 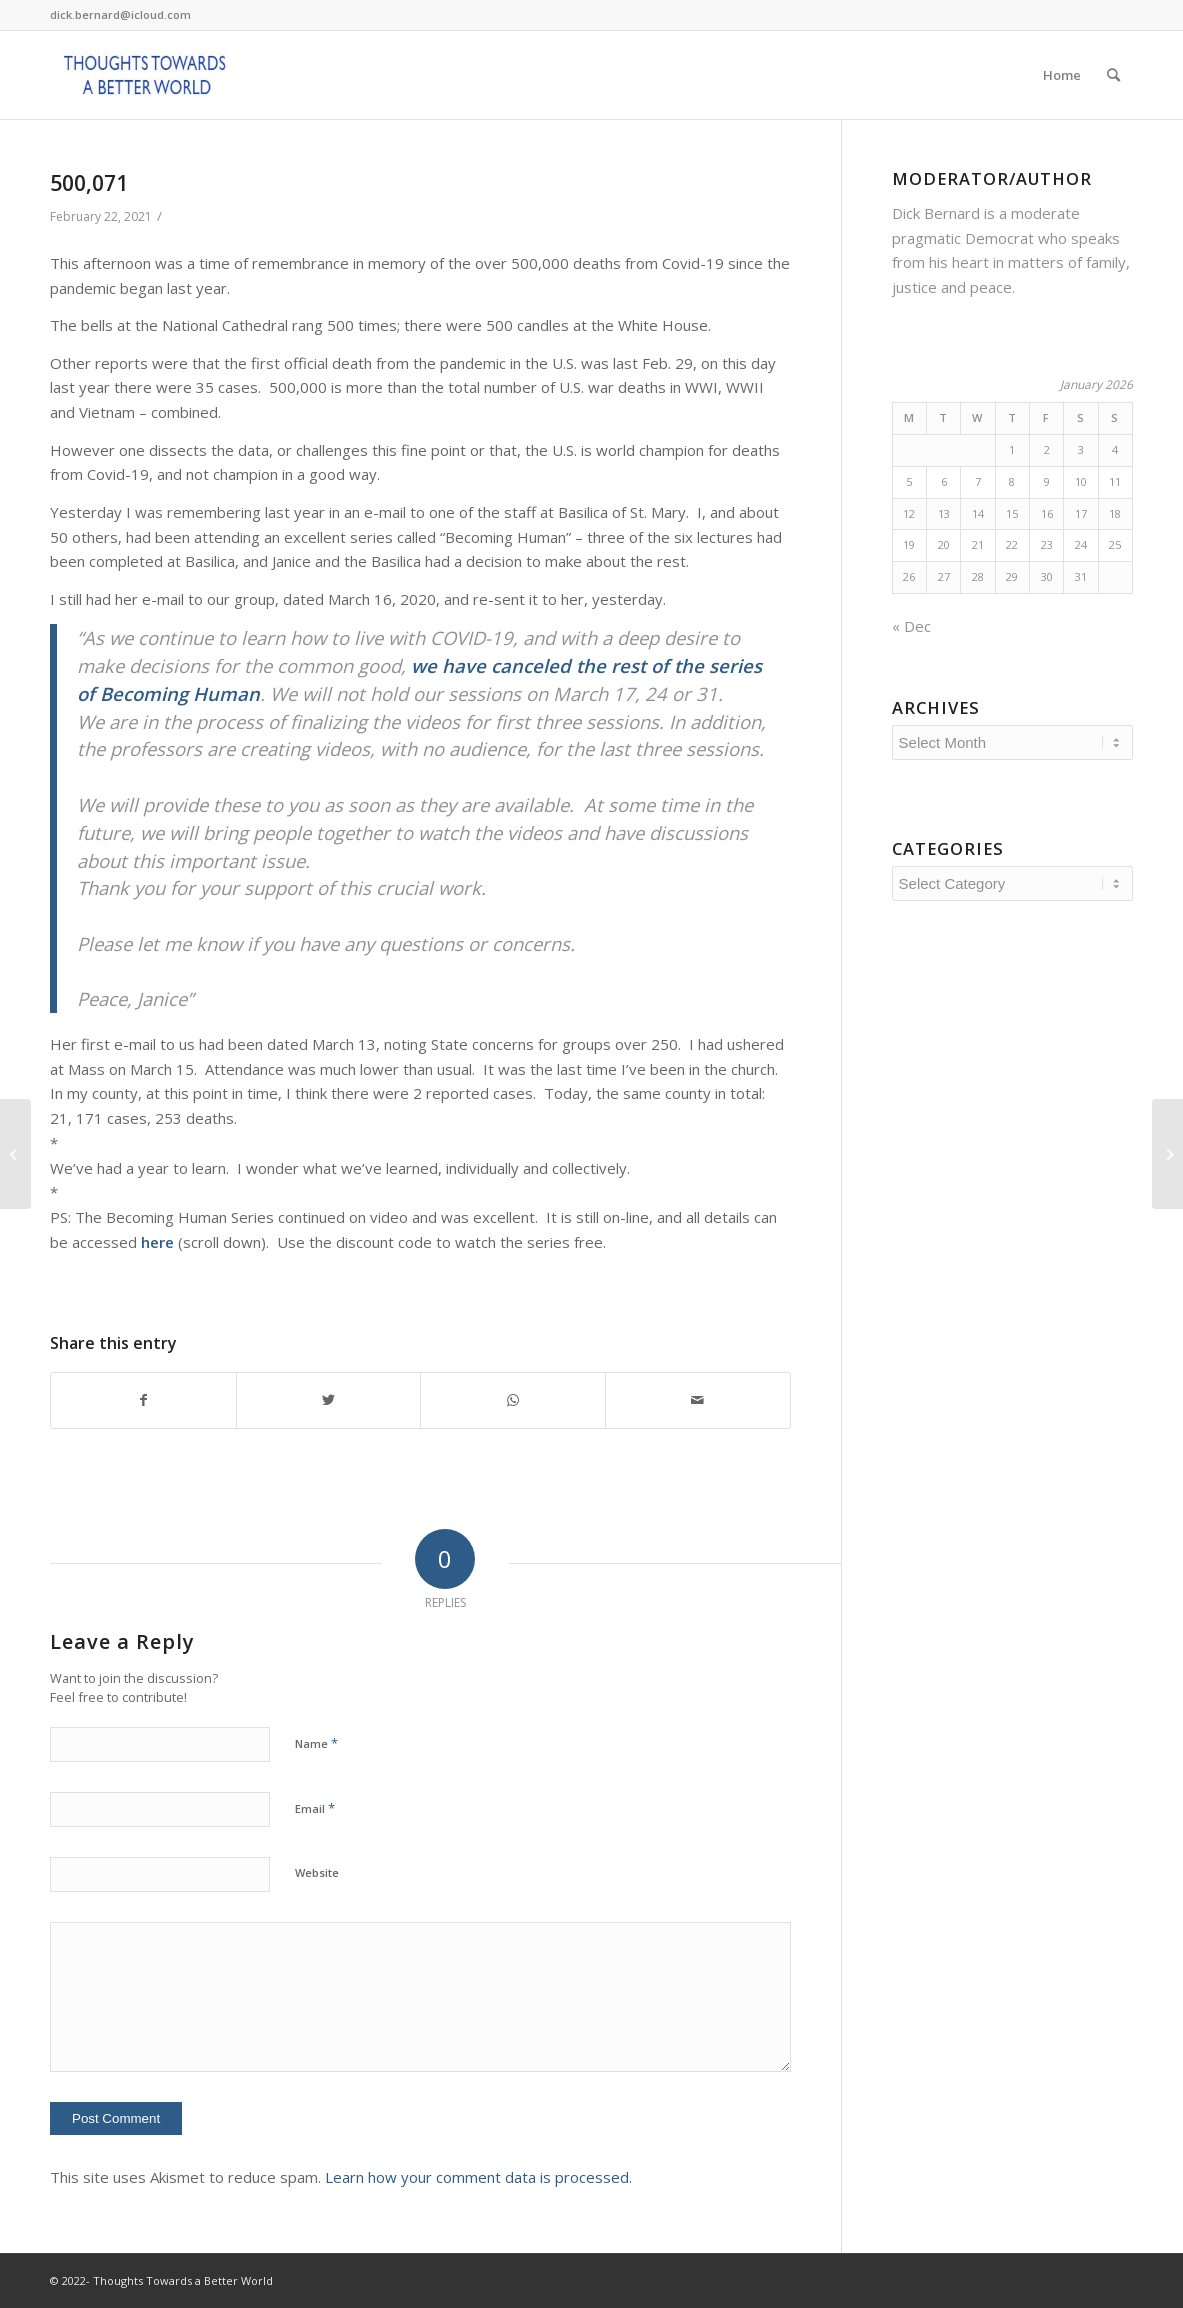 What do you see at coordinates (120, 14) in the screenshot?
I see `dick.bernard@icloud.com` at bounding box center [120, 14].